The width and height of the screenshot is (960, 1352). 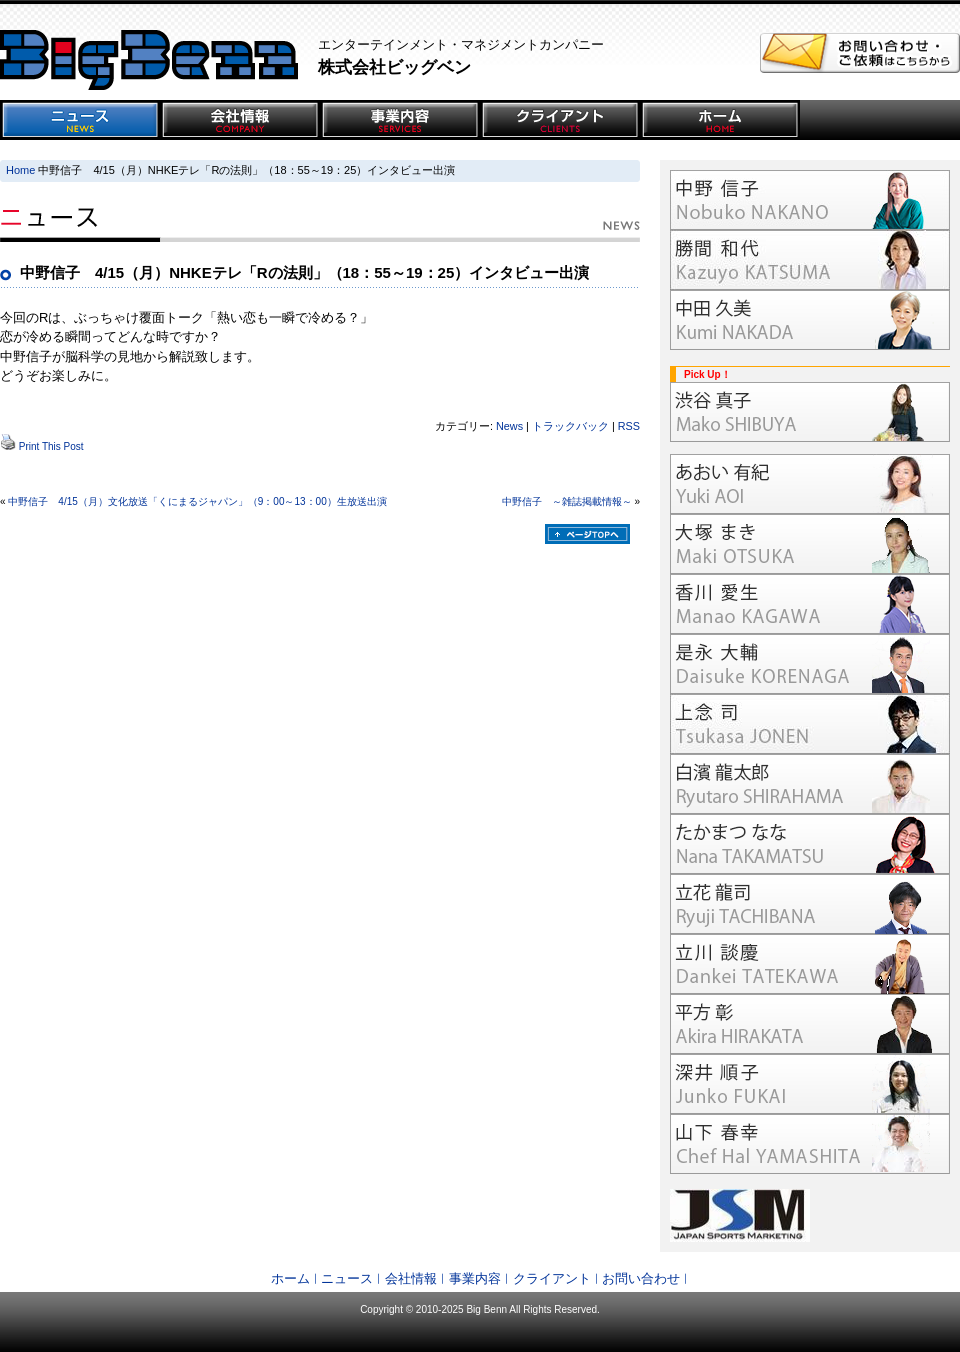 What do you see at coordinates (567, 501) in the screenshot?
I see `中野信子 ～雑誌掲載情報～` at bounding box center [567, 501].